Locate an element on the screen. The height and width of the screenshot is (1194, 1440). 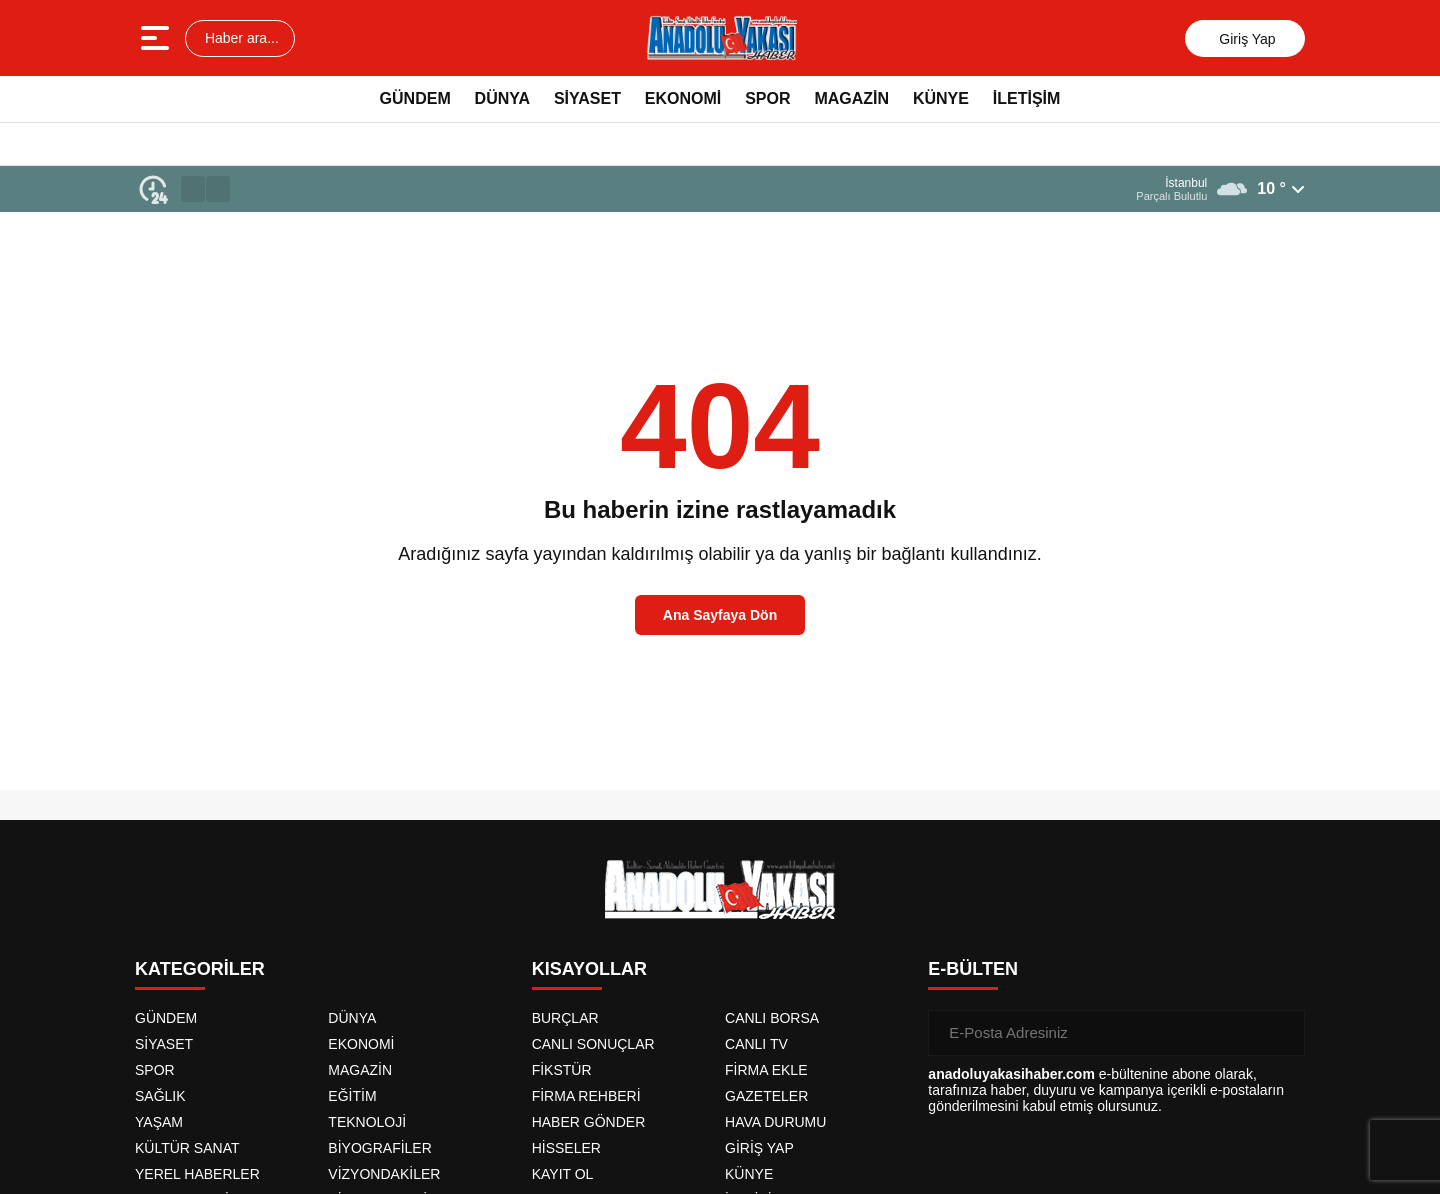
SİYASET is located at coordinates (587, 98).